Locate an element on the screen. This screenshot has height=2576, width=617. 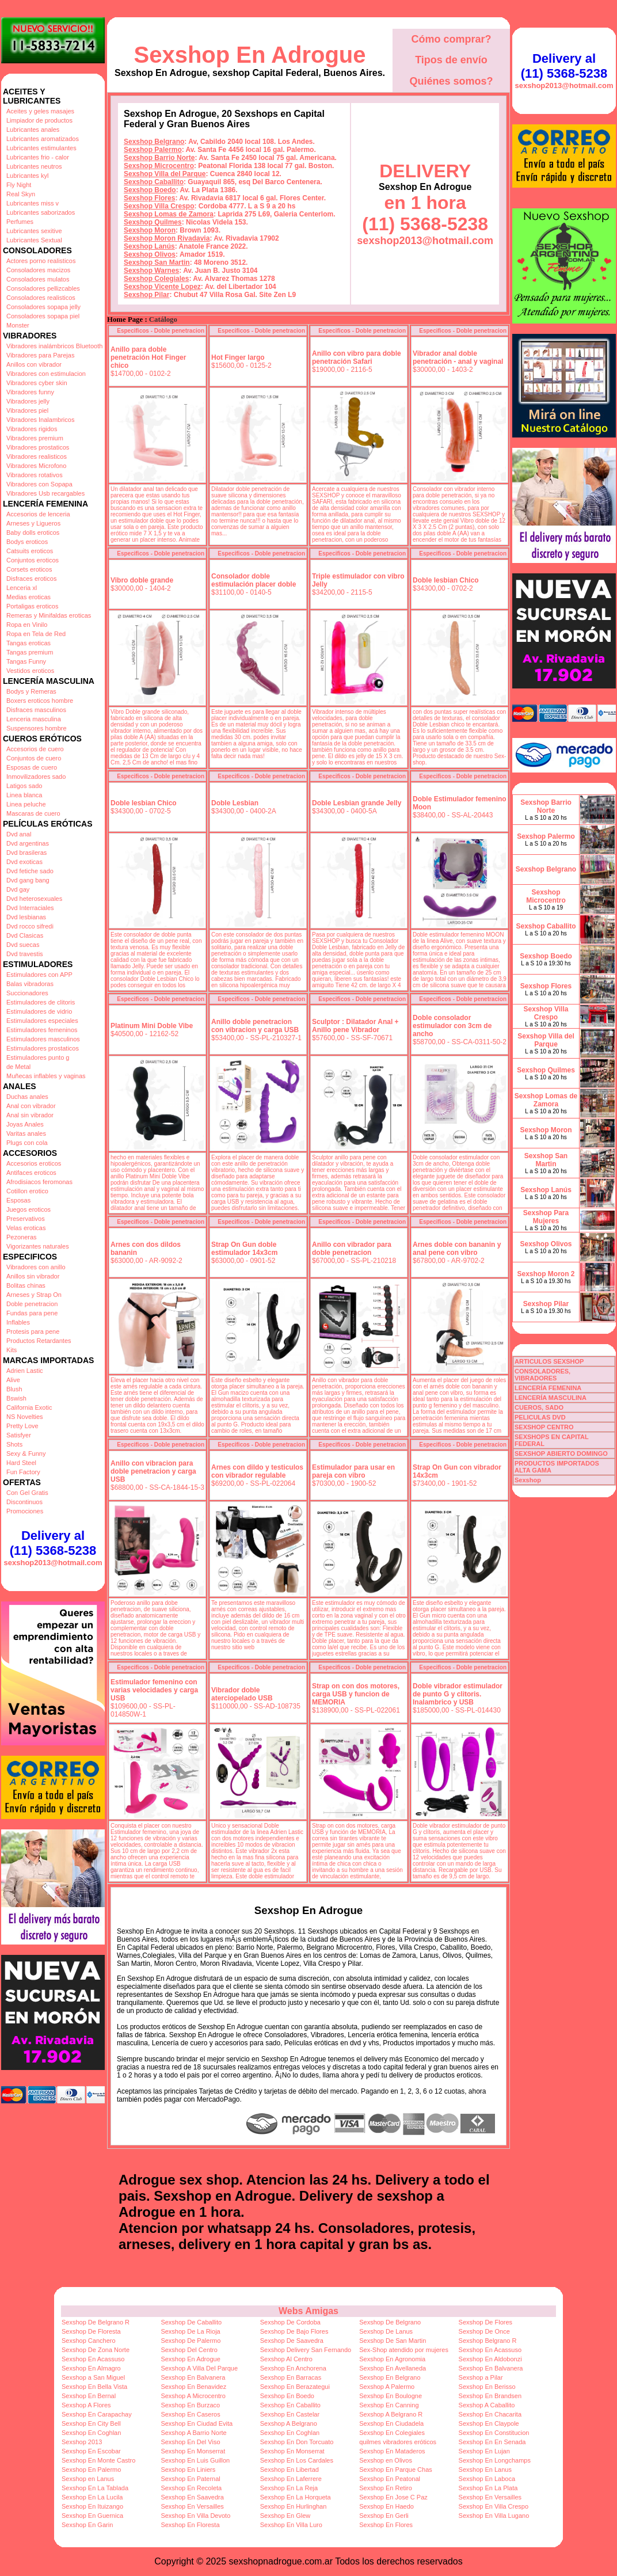
Sexshop En Mataderos is located at coordinates (392, 2451).